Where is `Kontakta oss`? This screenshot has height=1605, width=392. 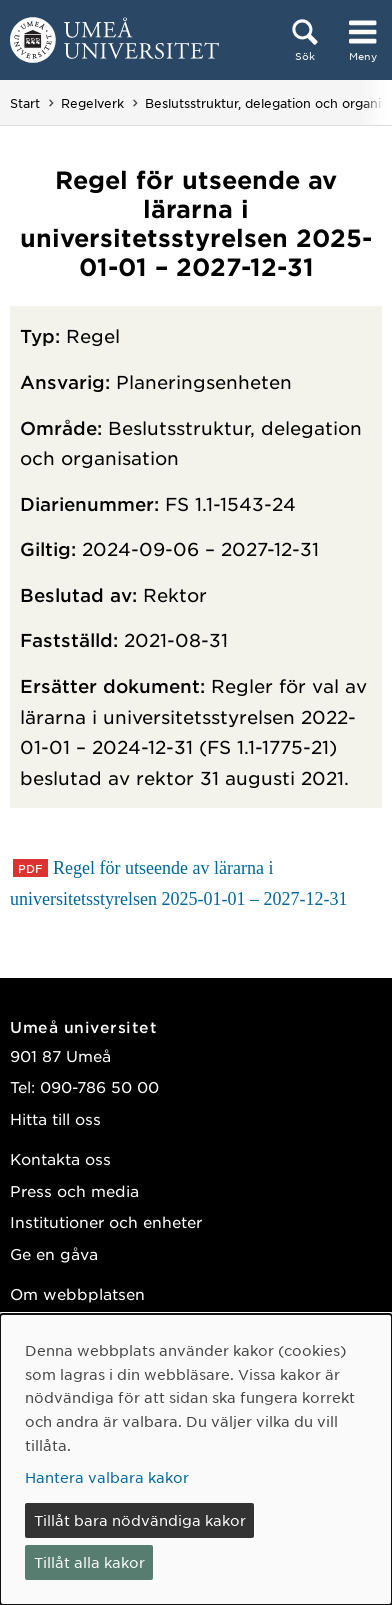
Kontakta oss is located at coordinates (60, 1158).